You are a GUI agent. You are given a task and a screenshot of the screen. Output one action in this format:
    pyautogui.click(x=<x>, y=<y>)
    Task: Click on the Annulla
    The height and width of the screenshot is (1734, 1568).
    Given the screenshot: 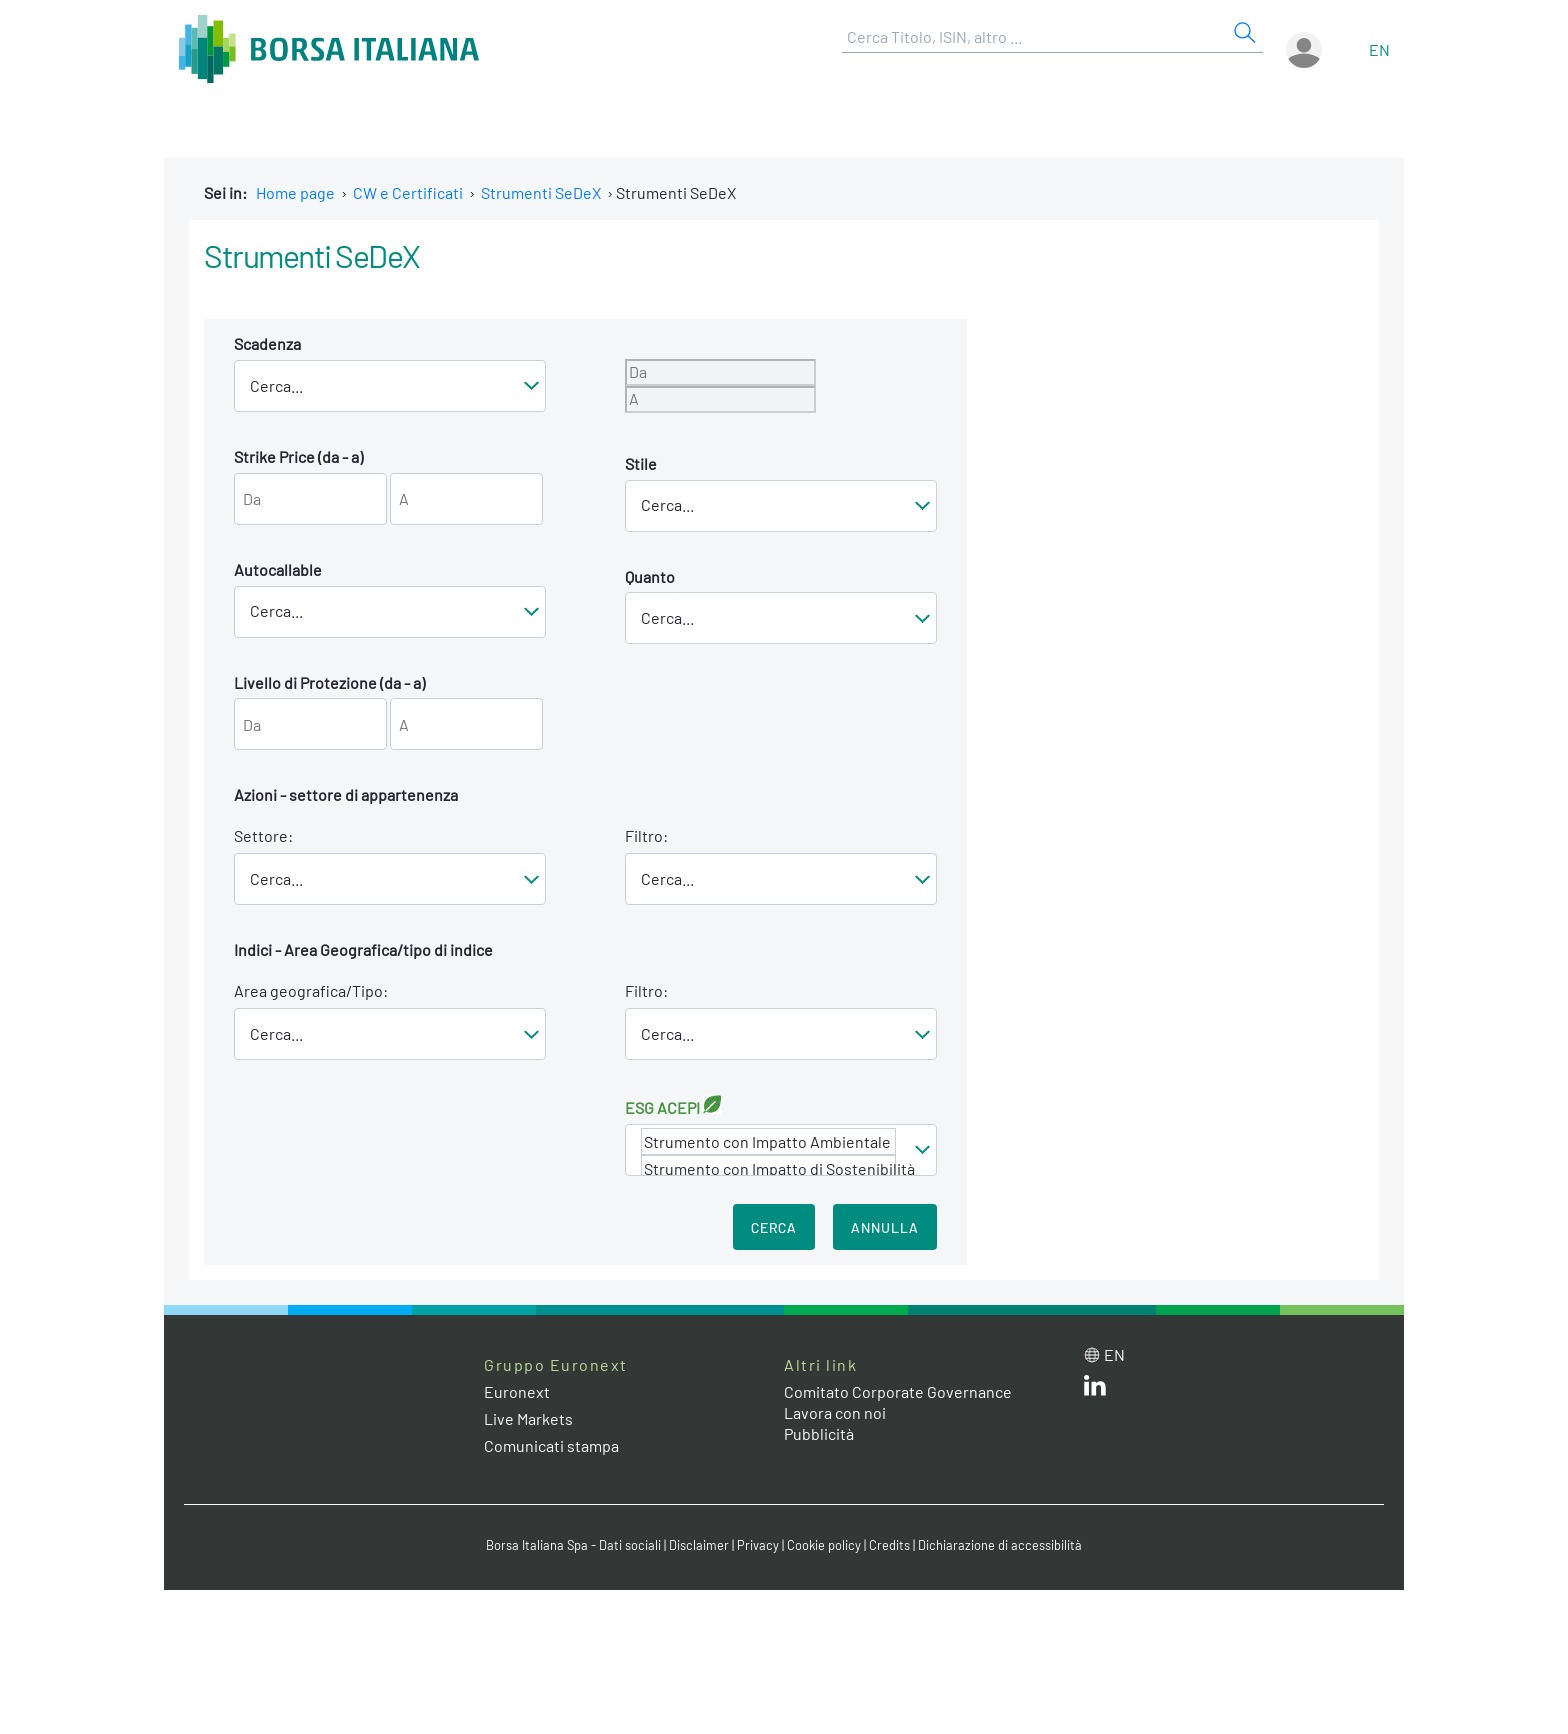 What is the action you would take?
    pyautogui.click(x=885, y=1227)
    